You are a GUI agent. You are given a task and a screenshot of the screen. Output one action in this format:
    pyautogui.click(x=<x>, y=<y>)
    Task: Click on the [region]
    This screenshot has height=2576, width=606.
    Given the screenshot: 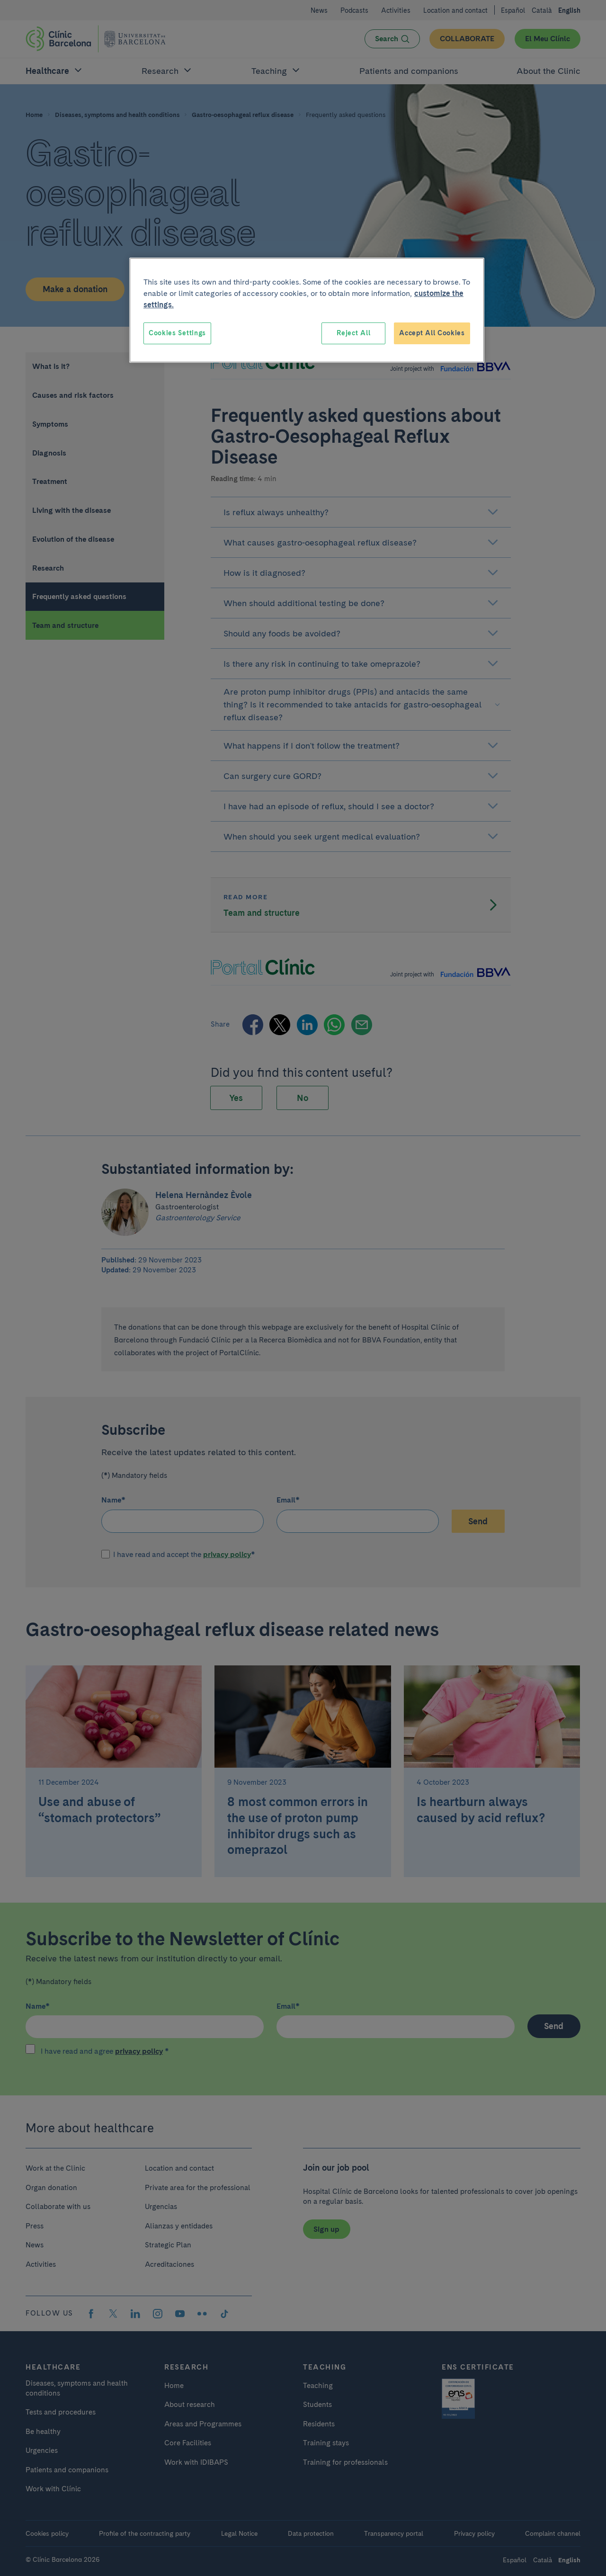 What is the action you would take?
    pyautogui.click(x=306, y=310)
    